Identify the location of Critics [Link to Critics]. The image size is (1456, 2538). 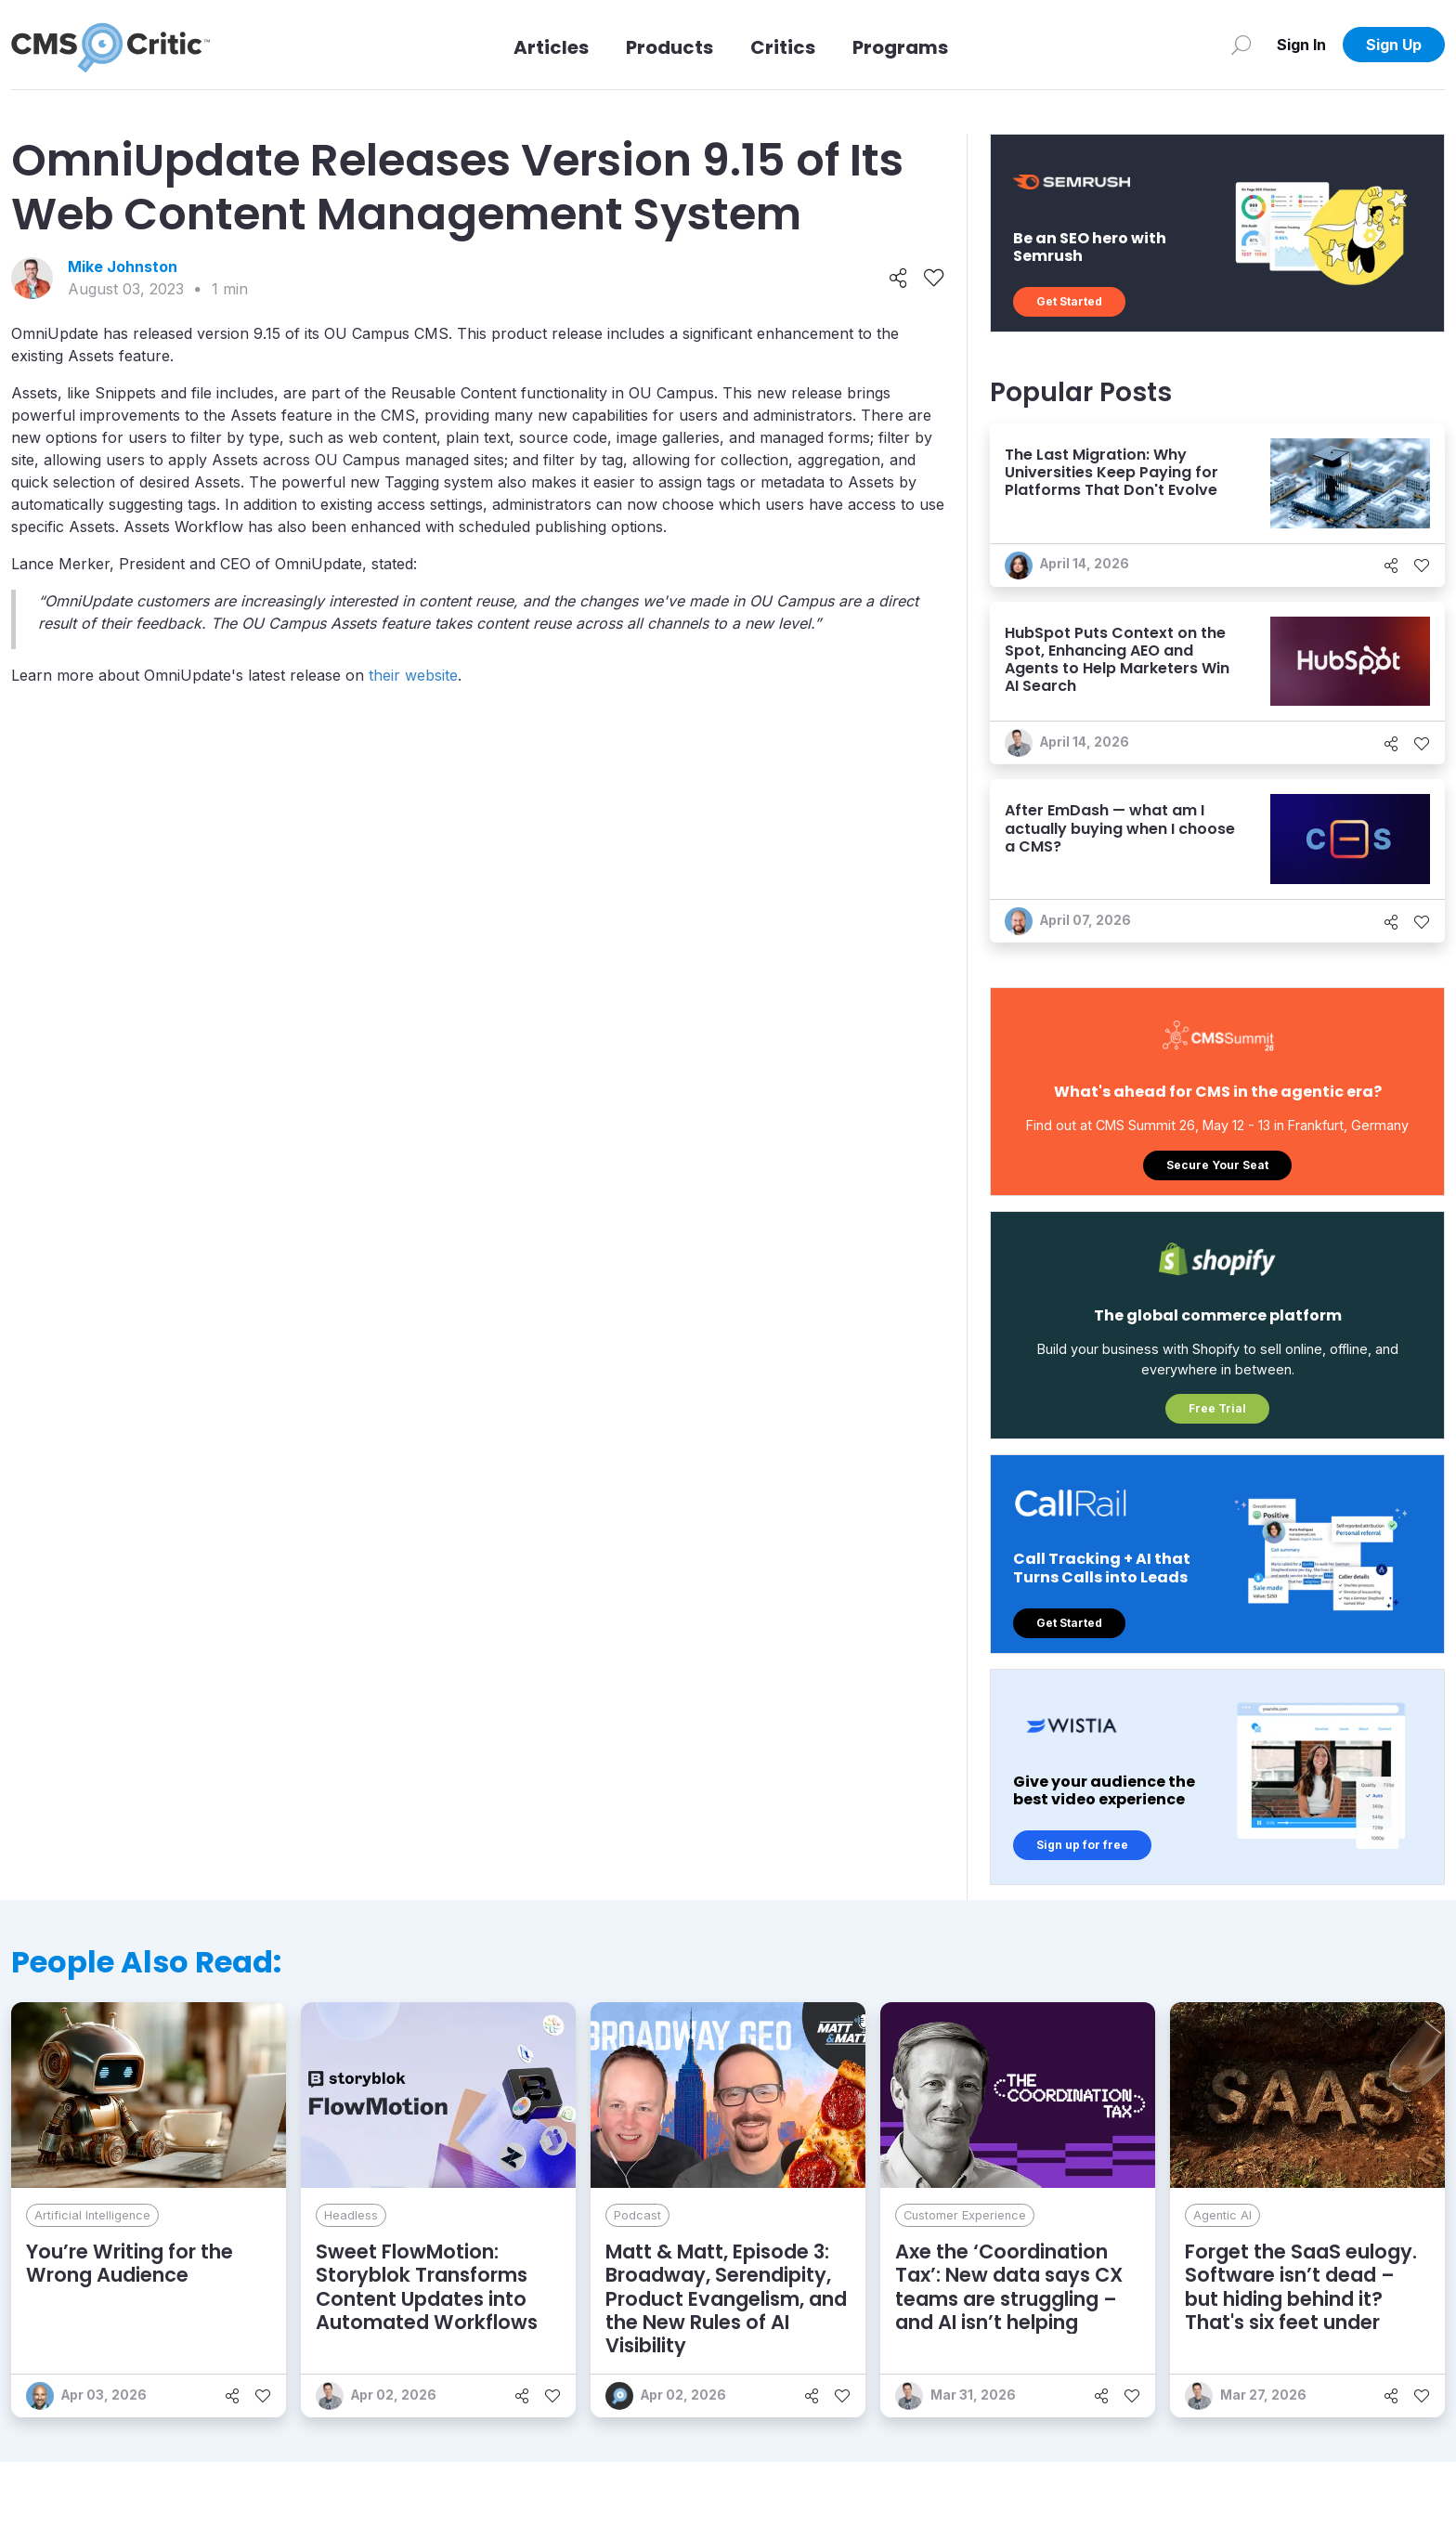
(782, 47).